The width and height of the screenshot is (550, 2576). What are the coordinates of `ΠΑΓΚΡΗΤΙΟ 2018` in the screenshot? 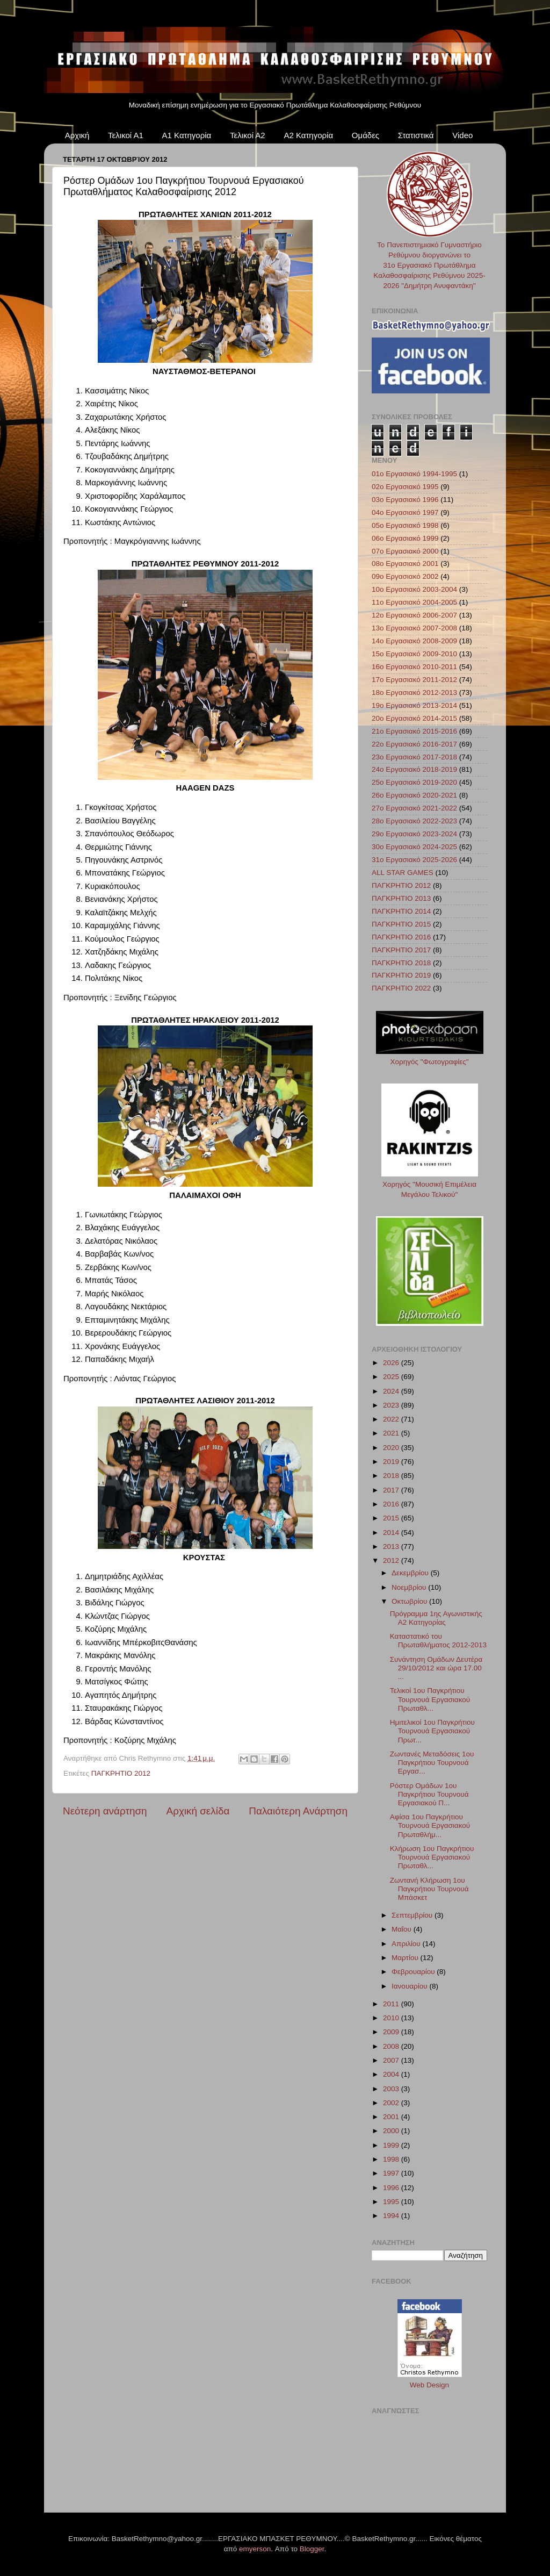 It's located at (401, 963).